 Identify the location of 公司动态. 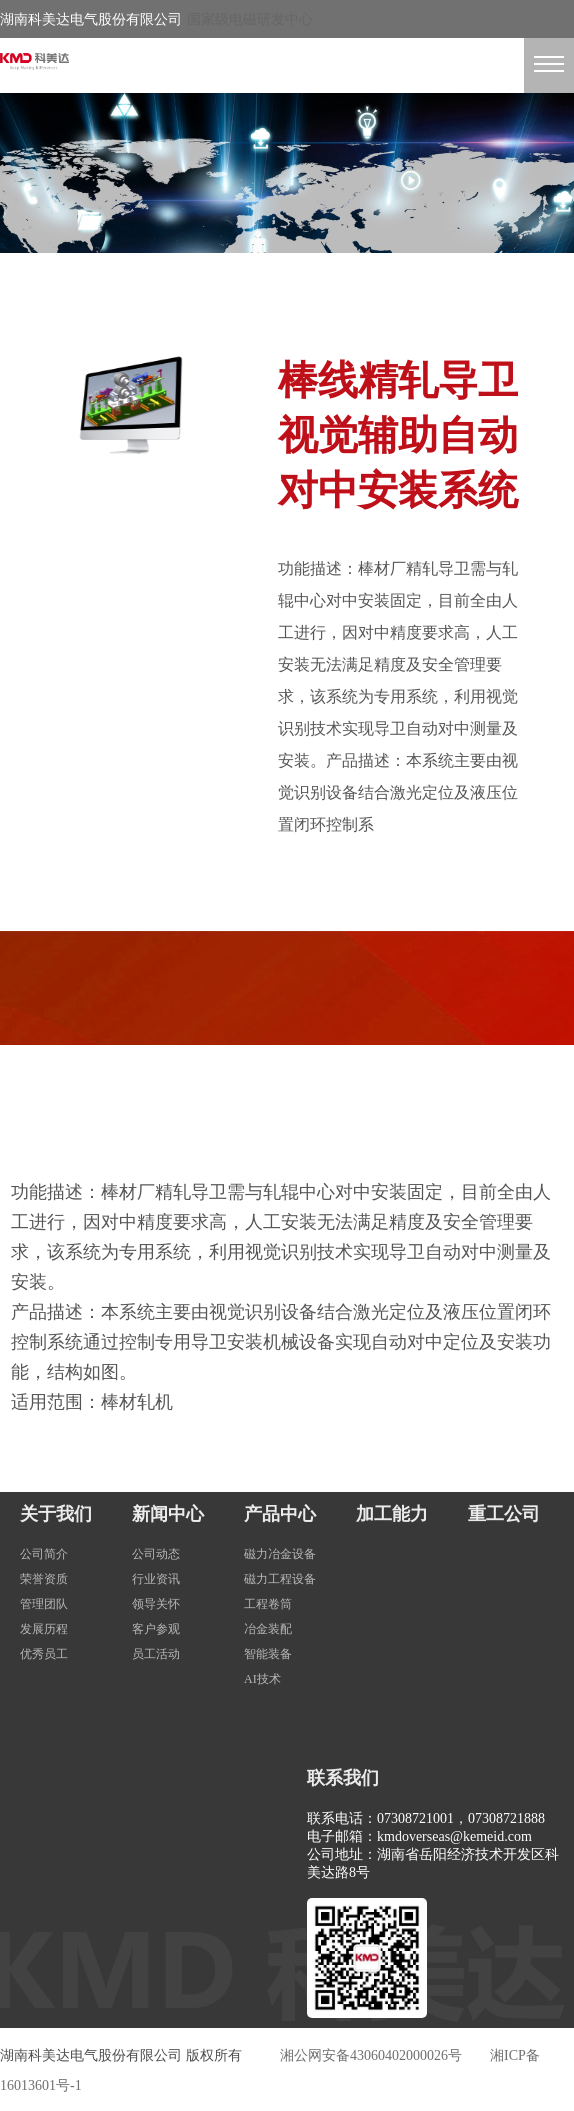
(156, 1554).